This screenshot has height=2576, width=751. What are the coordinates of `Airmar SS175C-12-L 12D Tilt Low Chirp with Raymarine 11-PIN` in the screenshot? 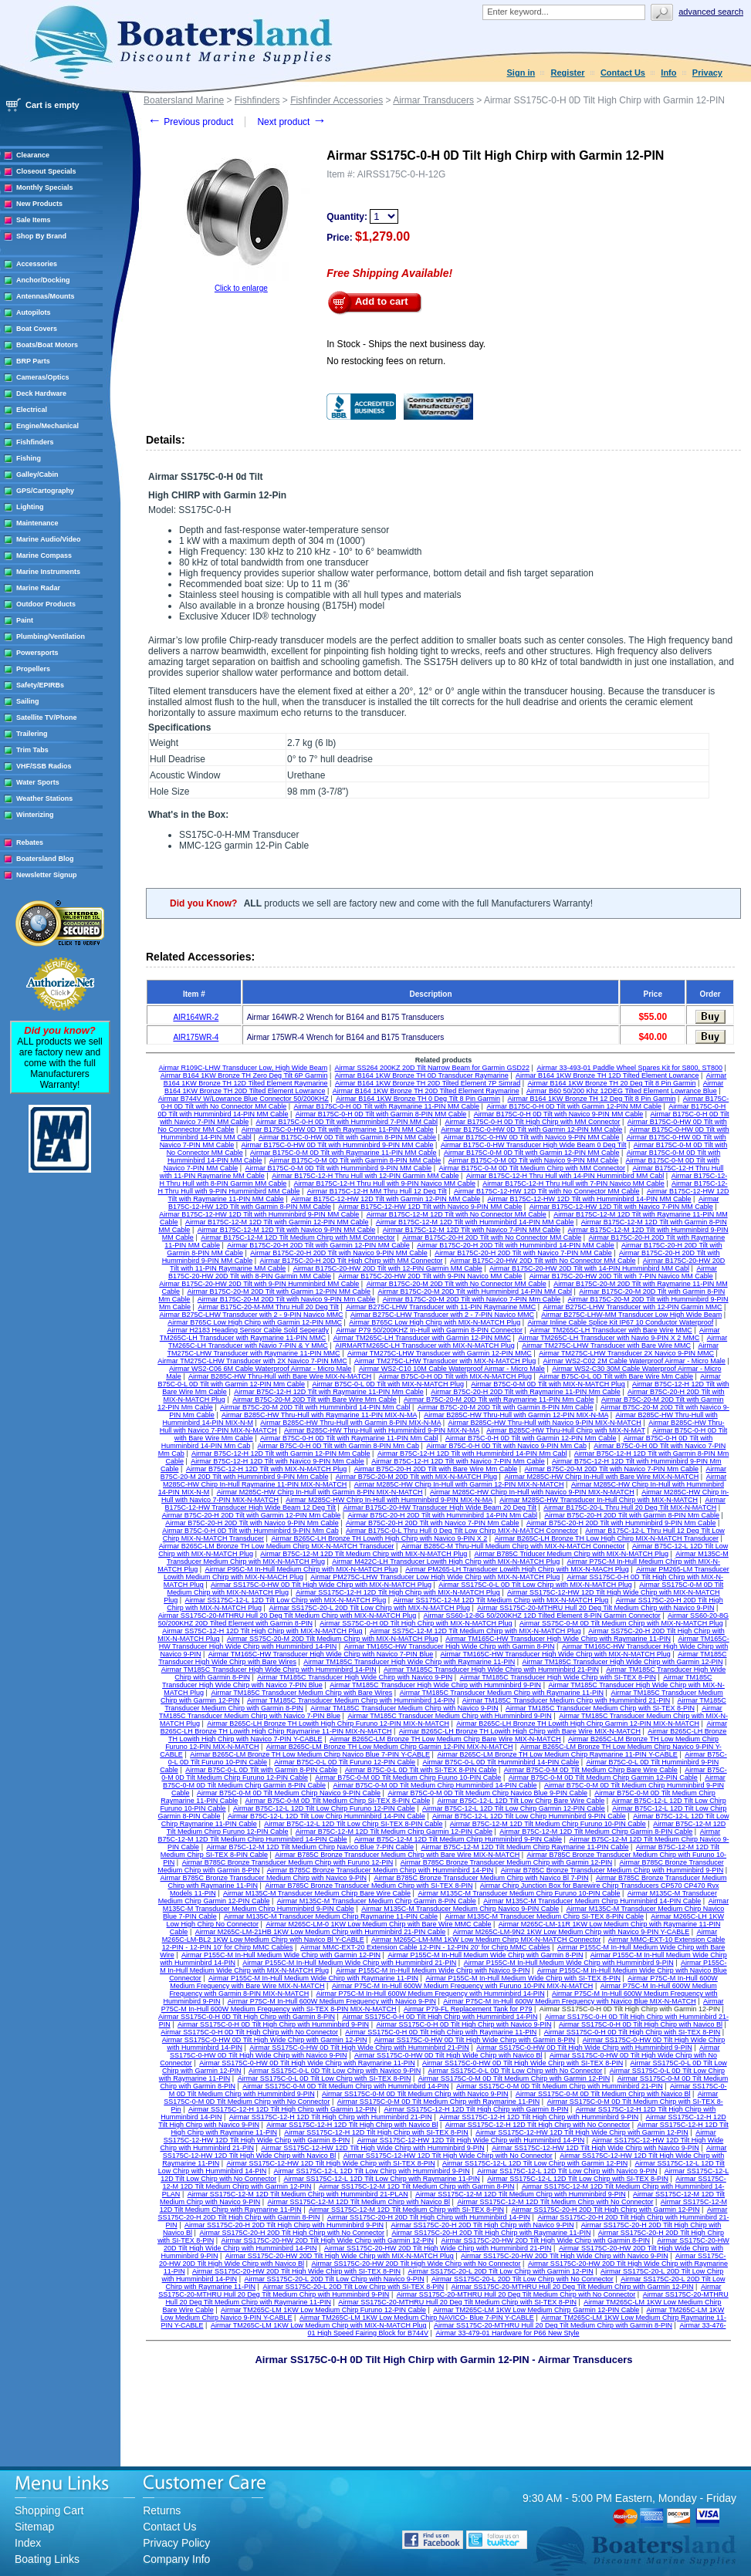 It's located at (382, 2179).